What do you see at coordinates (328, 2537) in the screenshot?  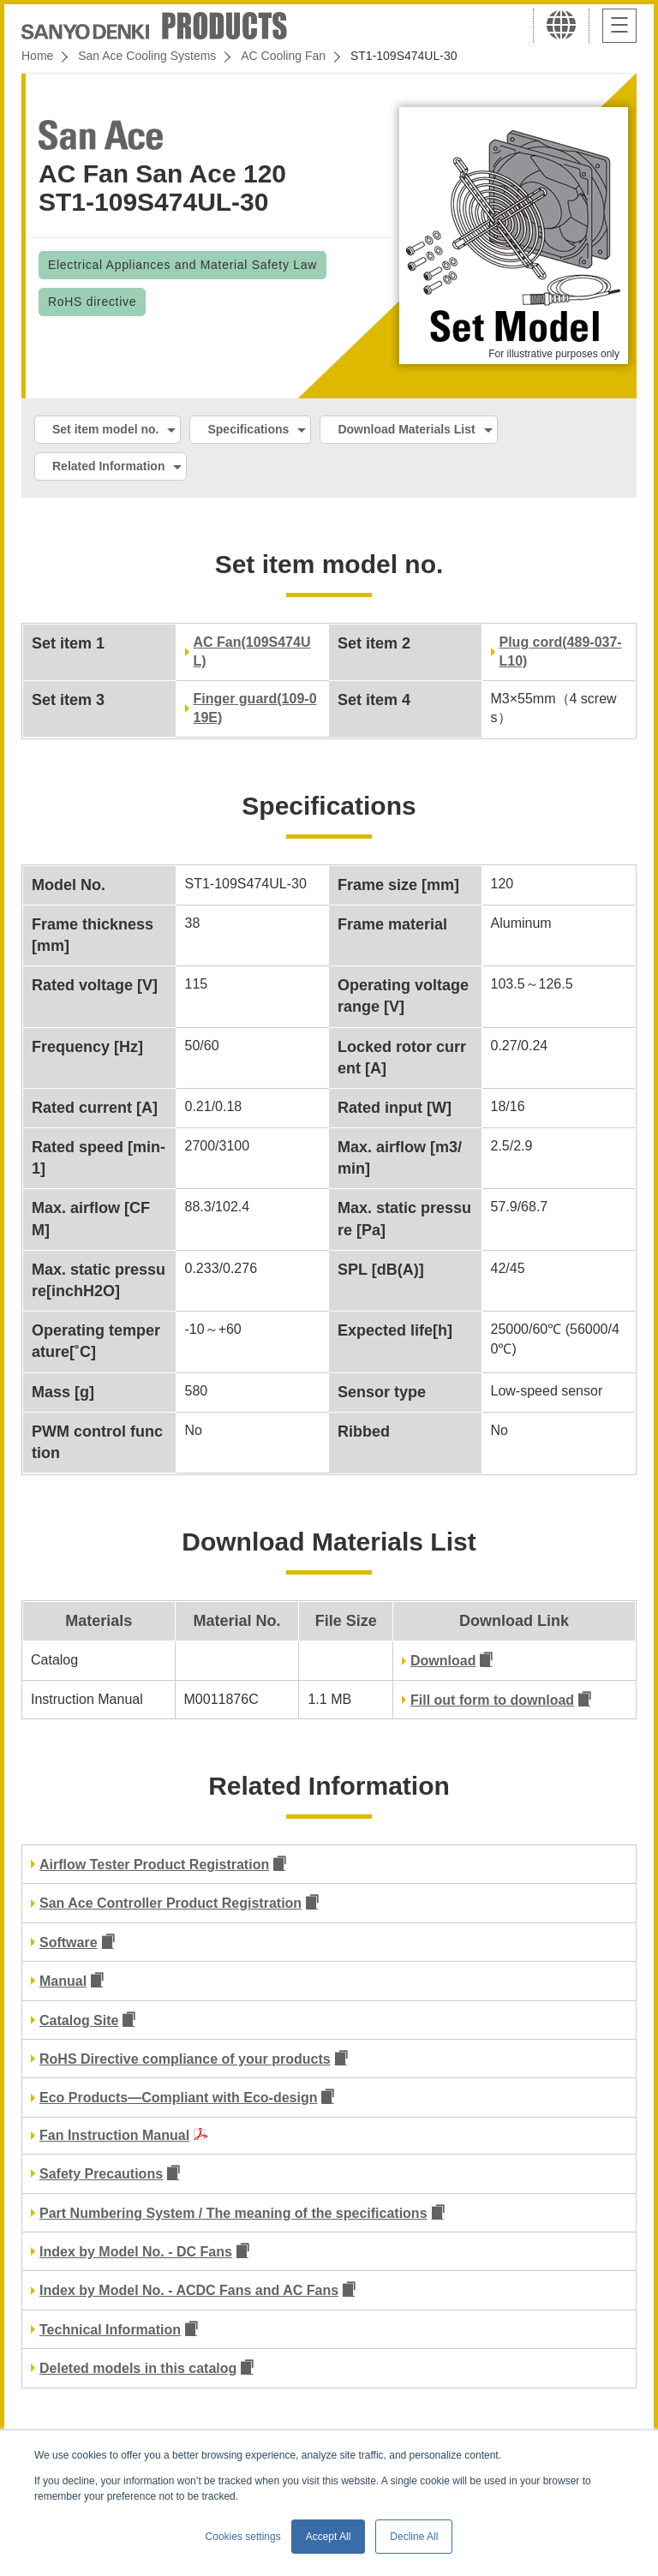 I see `Accept All [button]` at bounding box center [328, 2537].